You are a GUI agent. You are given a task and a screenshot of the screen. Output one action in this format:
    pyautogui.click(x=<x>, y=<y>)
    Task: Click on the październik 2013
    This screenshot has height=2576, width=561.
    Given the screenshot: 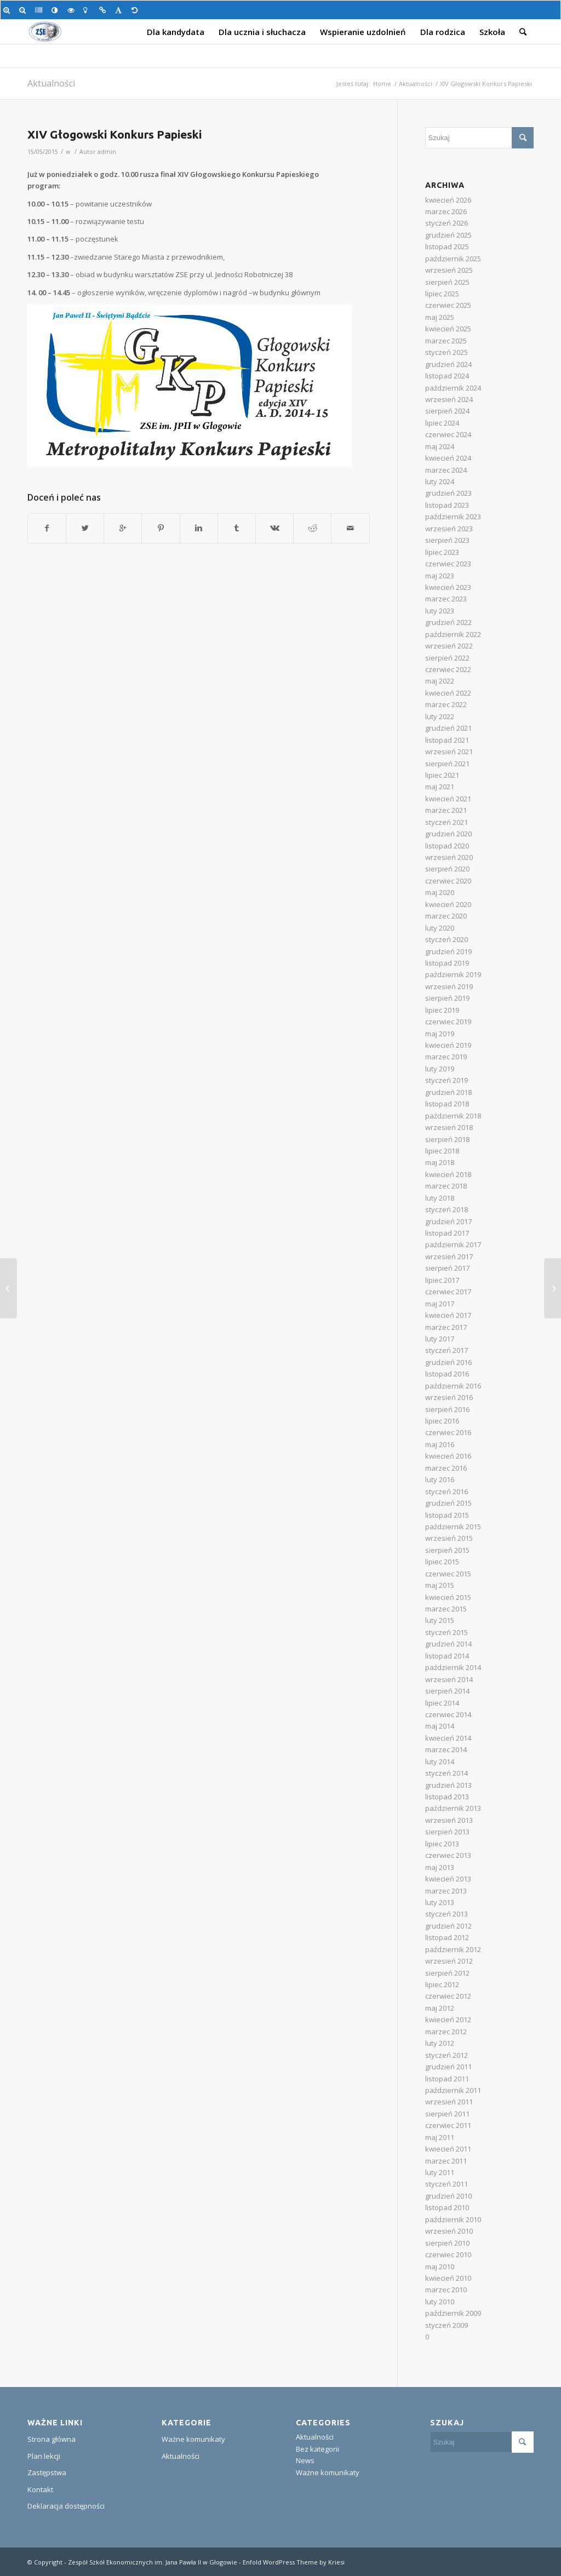 What is the action you would take?
    pyautogui.click(x=453, y=1808)
    